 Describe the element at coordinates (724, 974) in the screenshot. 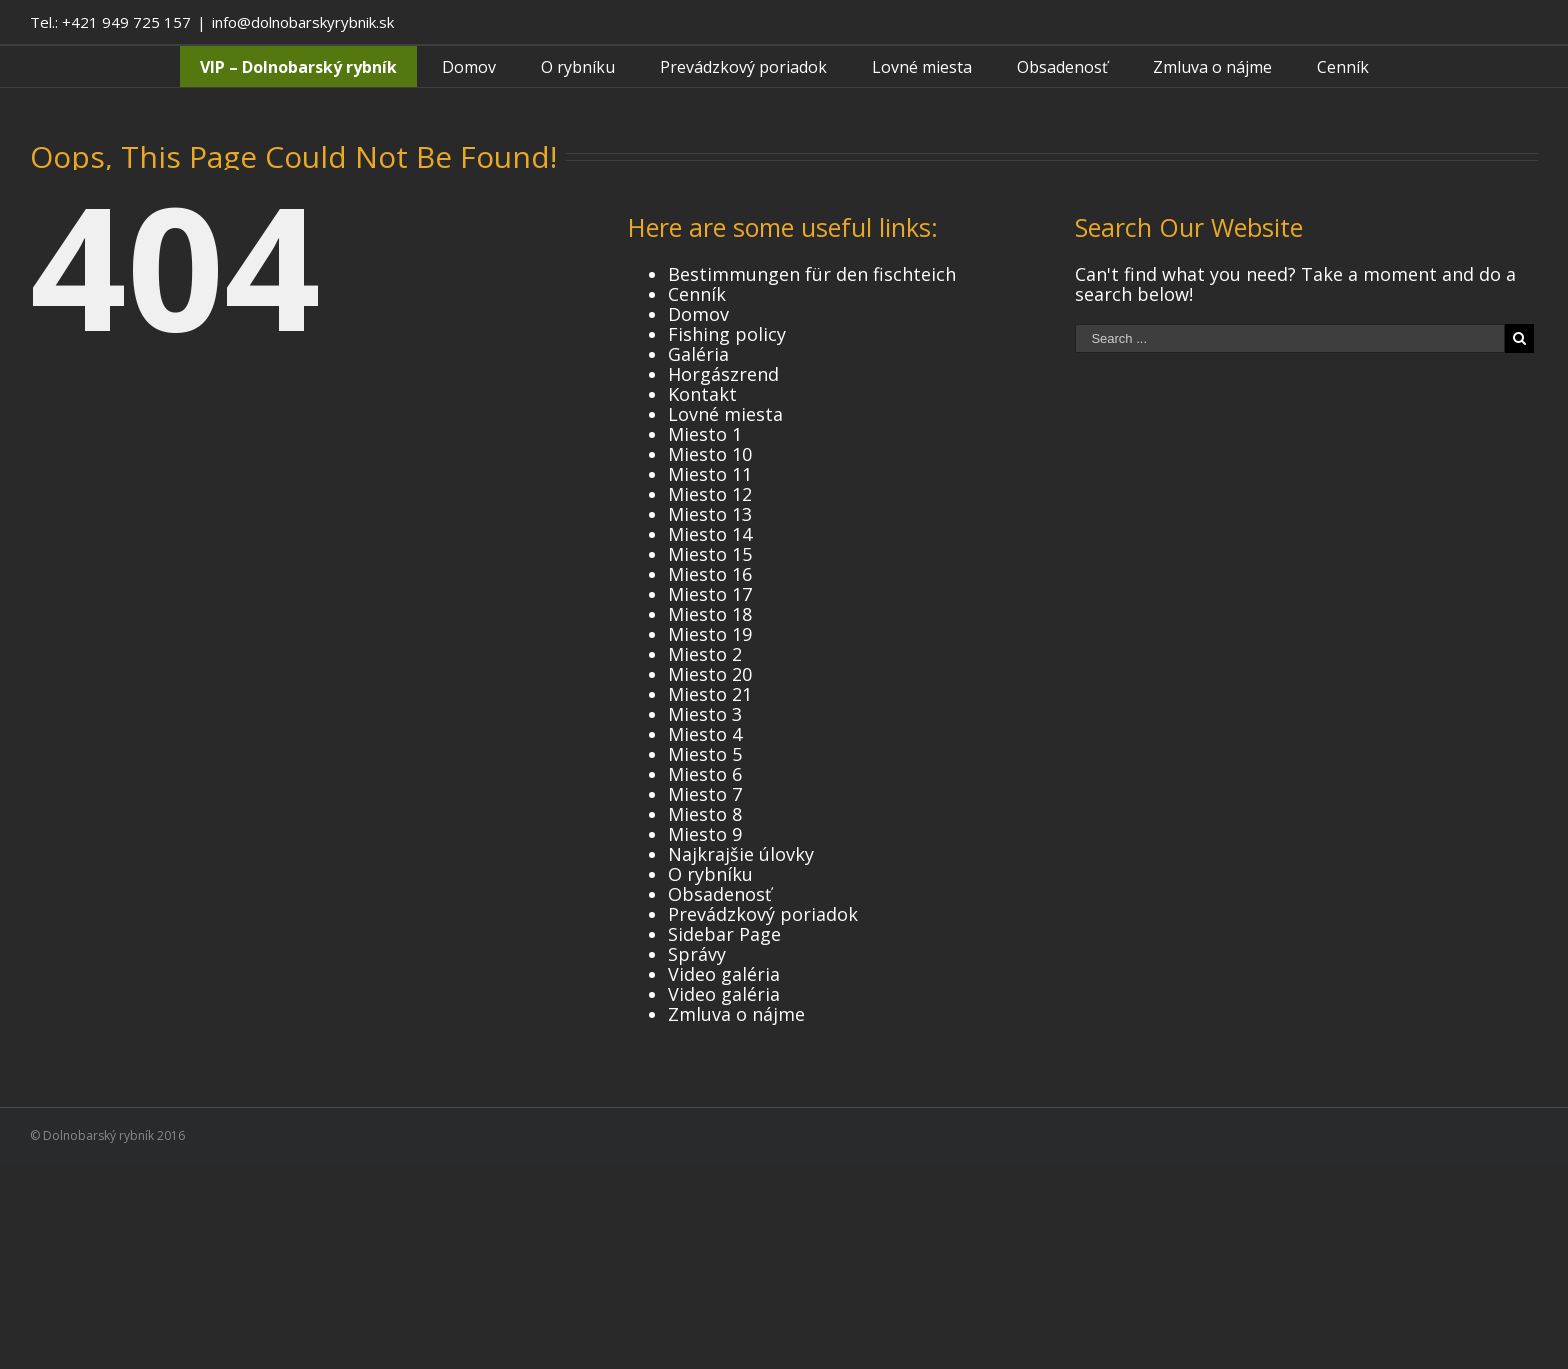

I see `Video galéria` at that location.